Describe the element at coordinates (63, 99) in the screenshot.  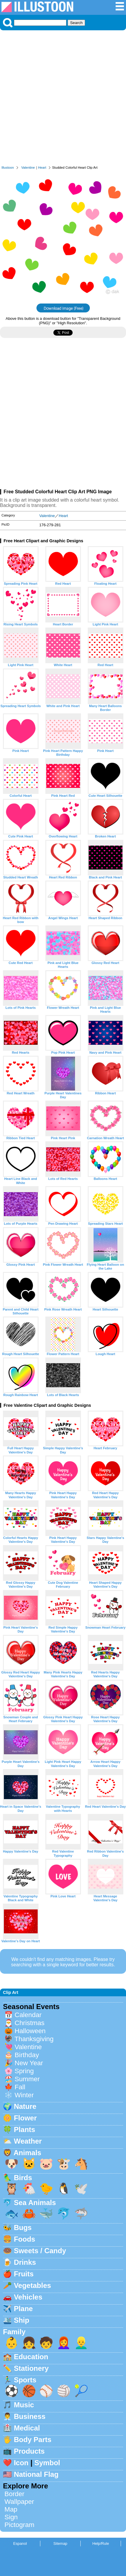
I see `[Advertisement]` at that location.